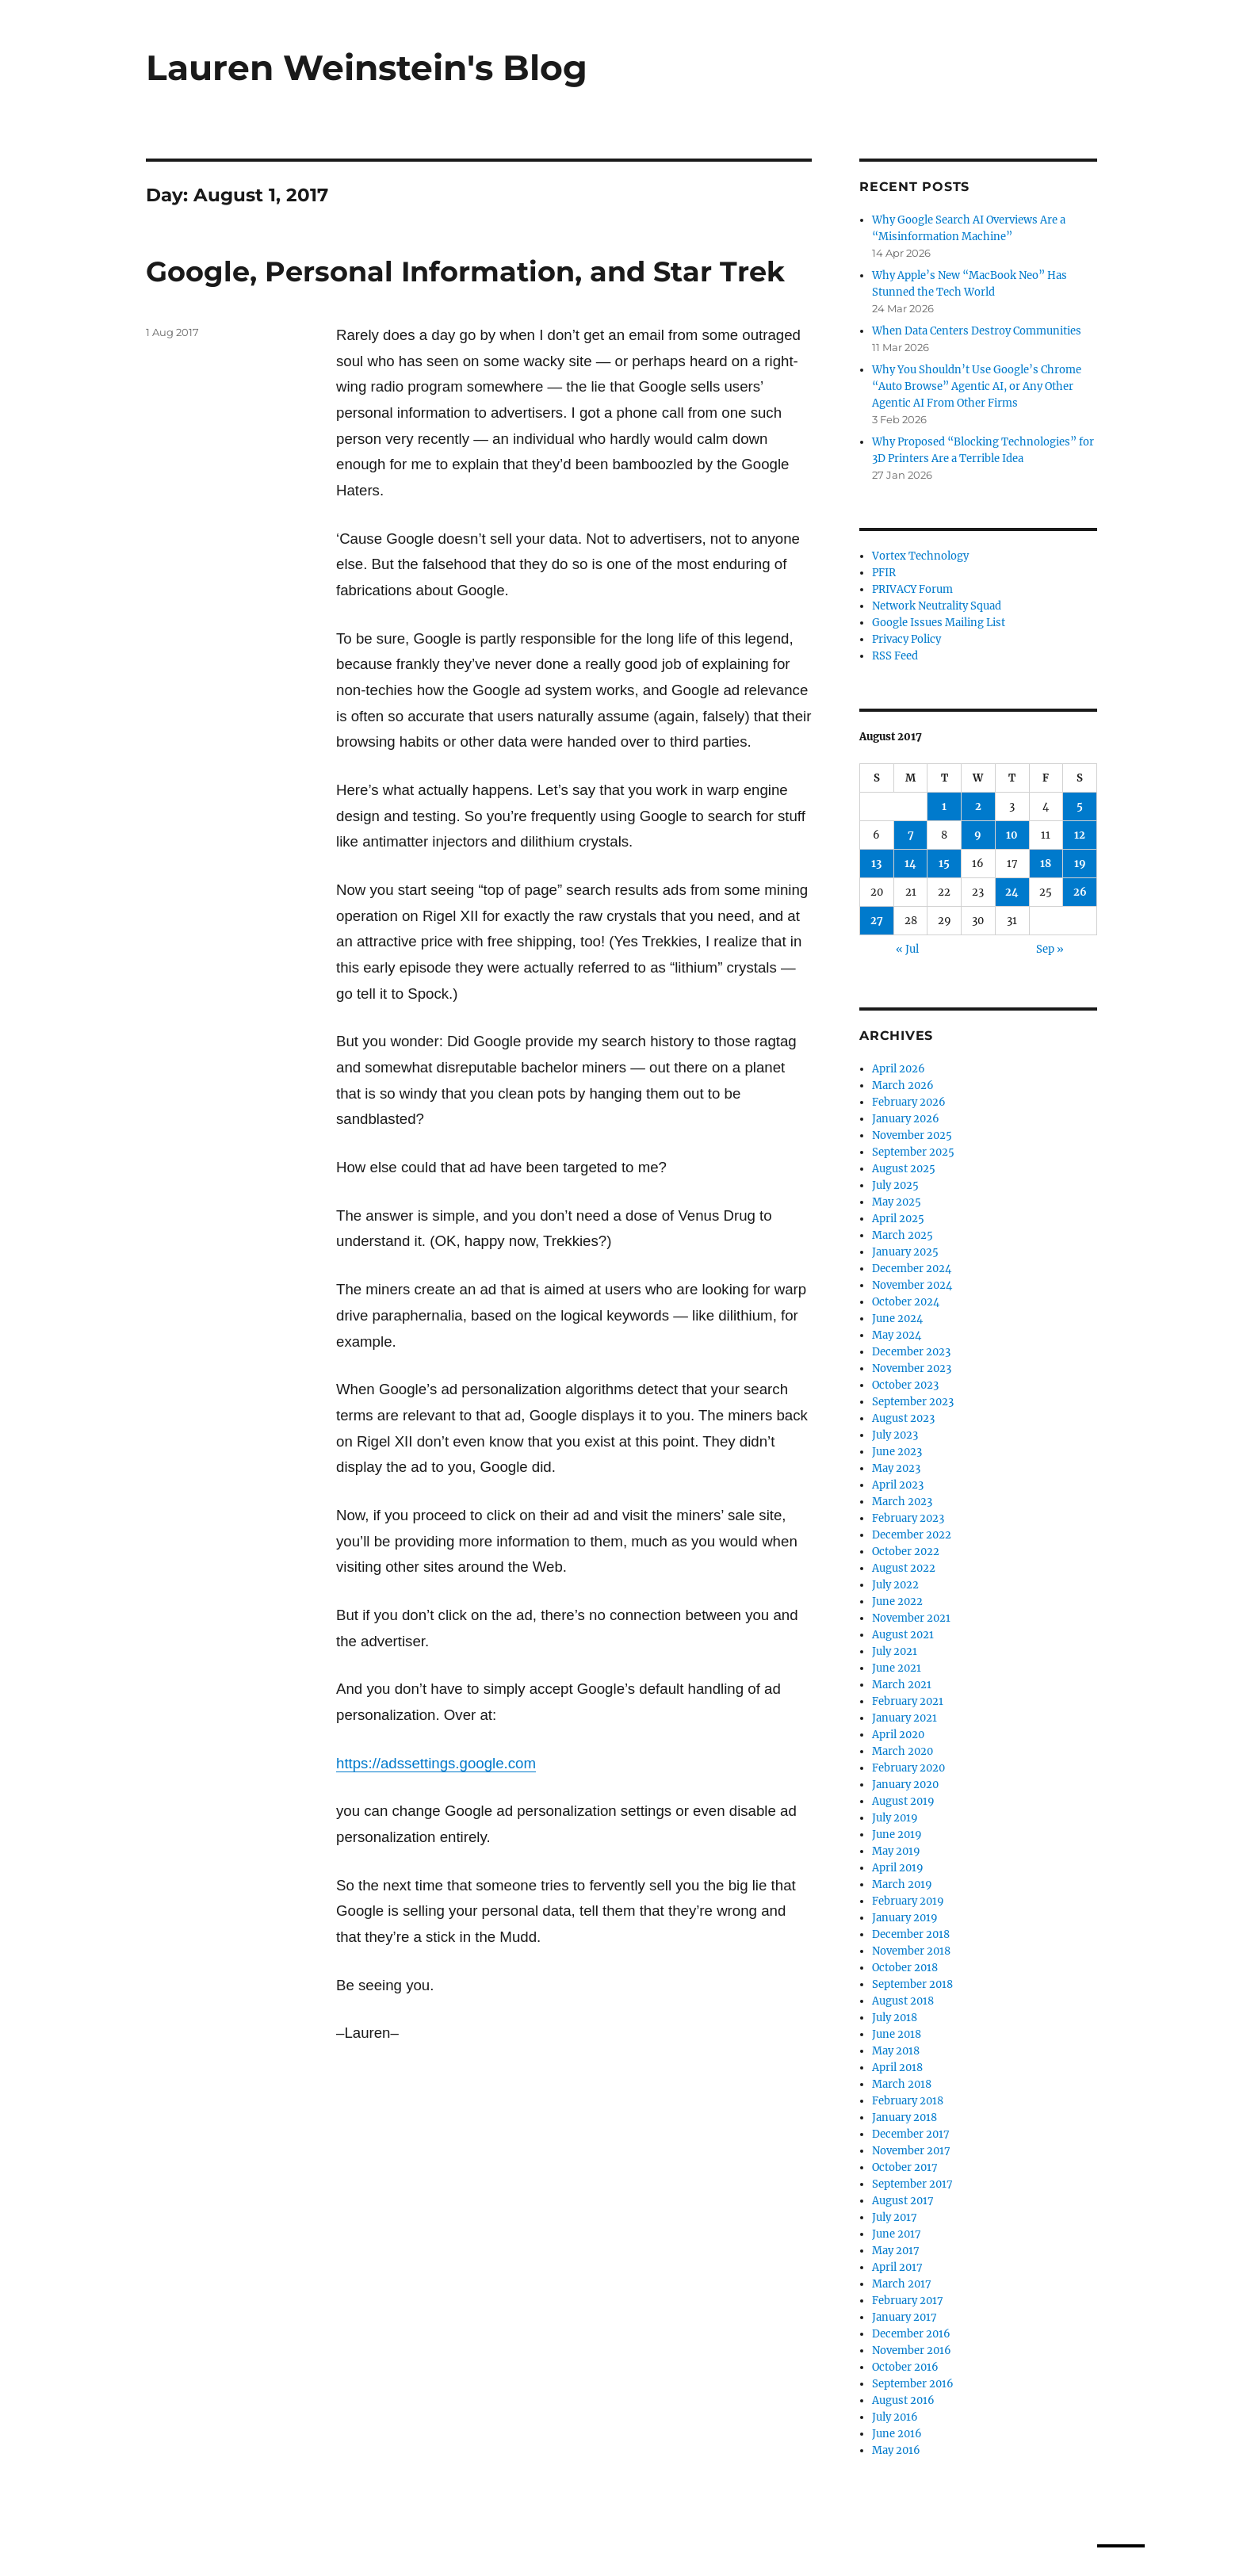  What do you see at coordinates (895, 2417) in the screenshot?
I see `July 2016` at bounding box center [895, 2417].